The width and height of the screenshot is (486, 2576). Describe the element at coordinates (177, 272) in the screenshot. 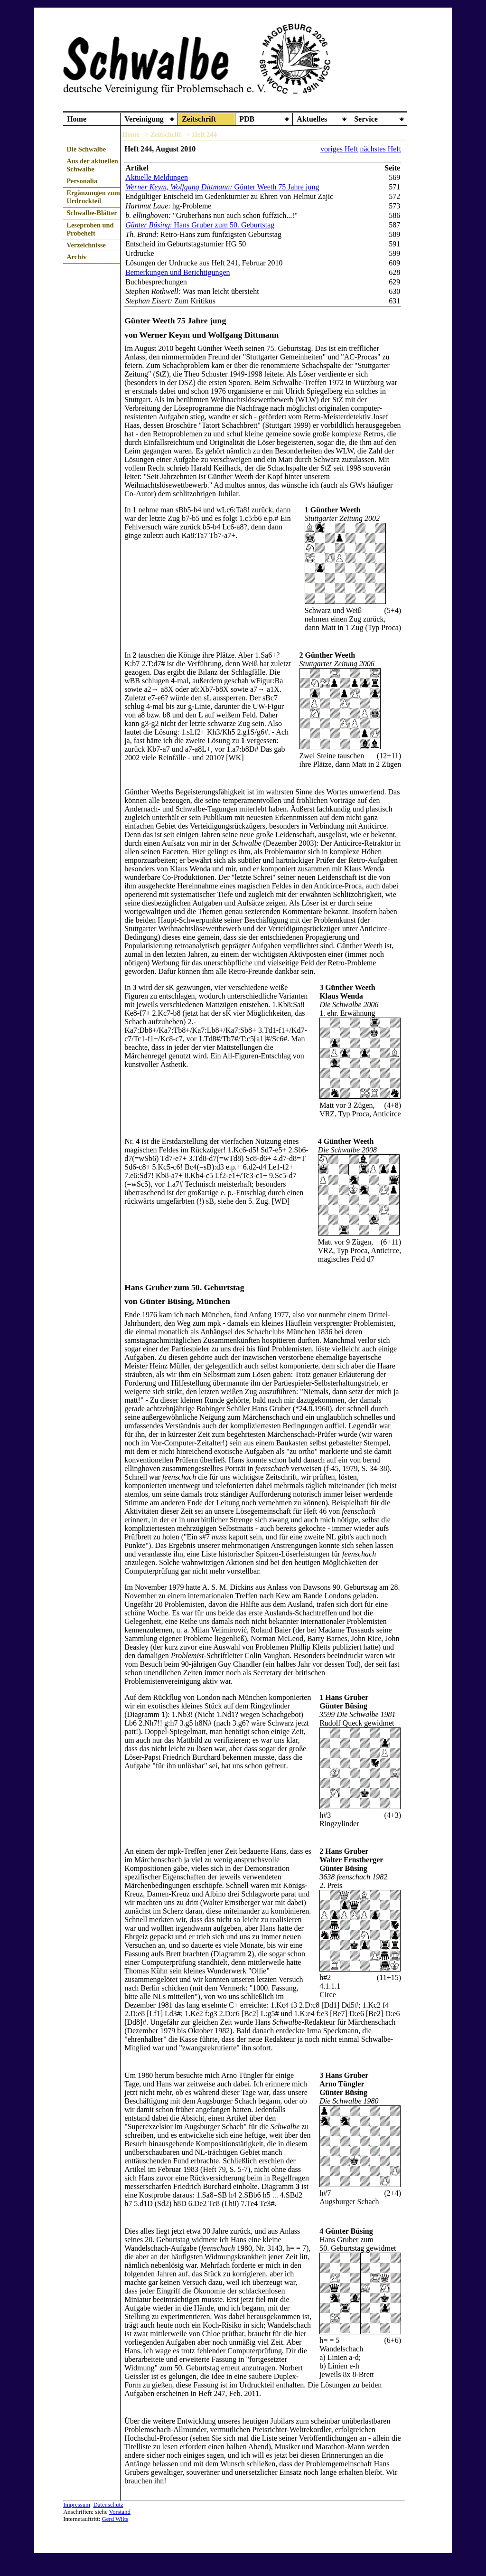

I see `Bemerkungen und Berichtigungen` at that location.